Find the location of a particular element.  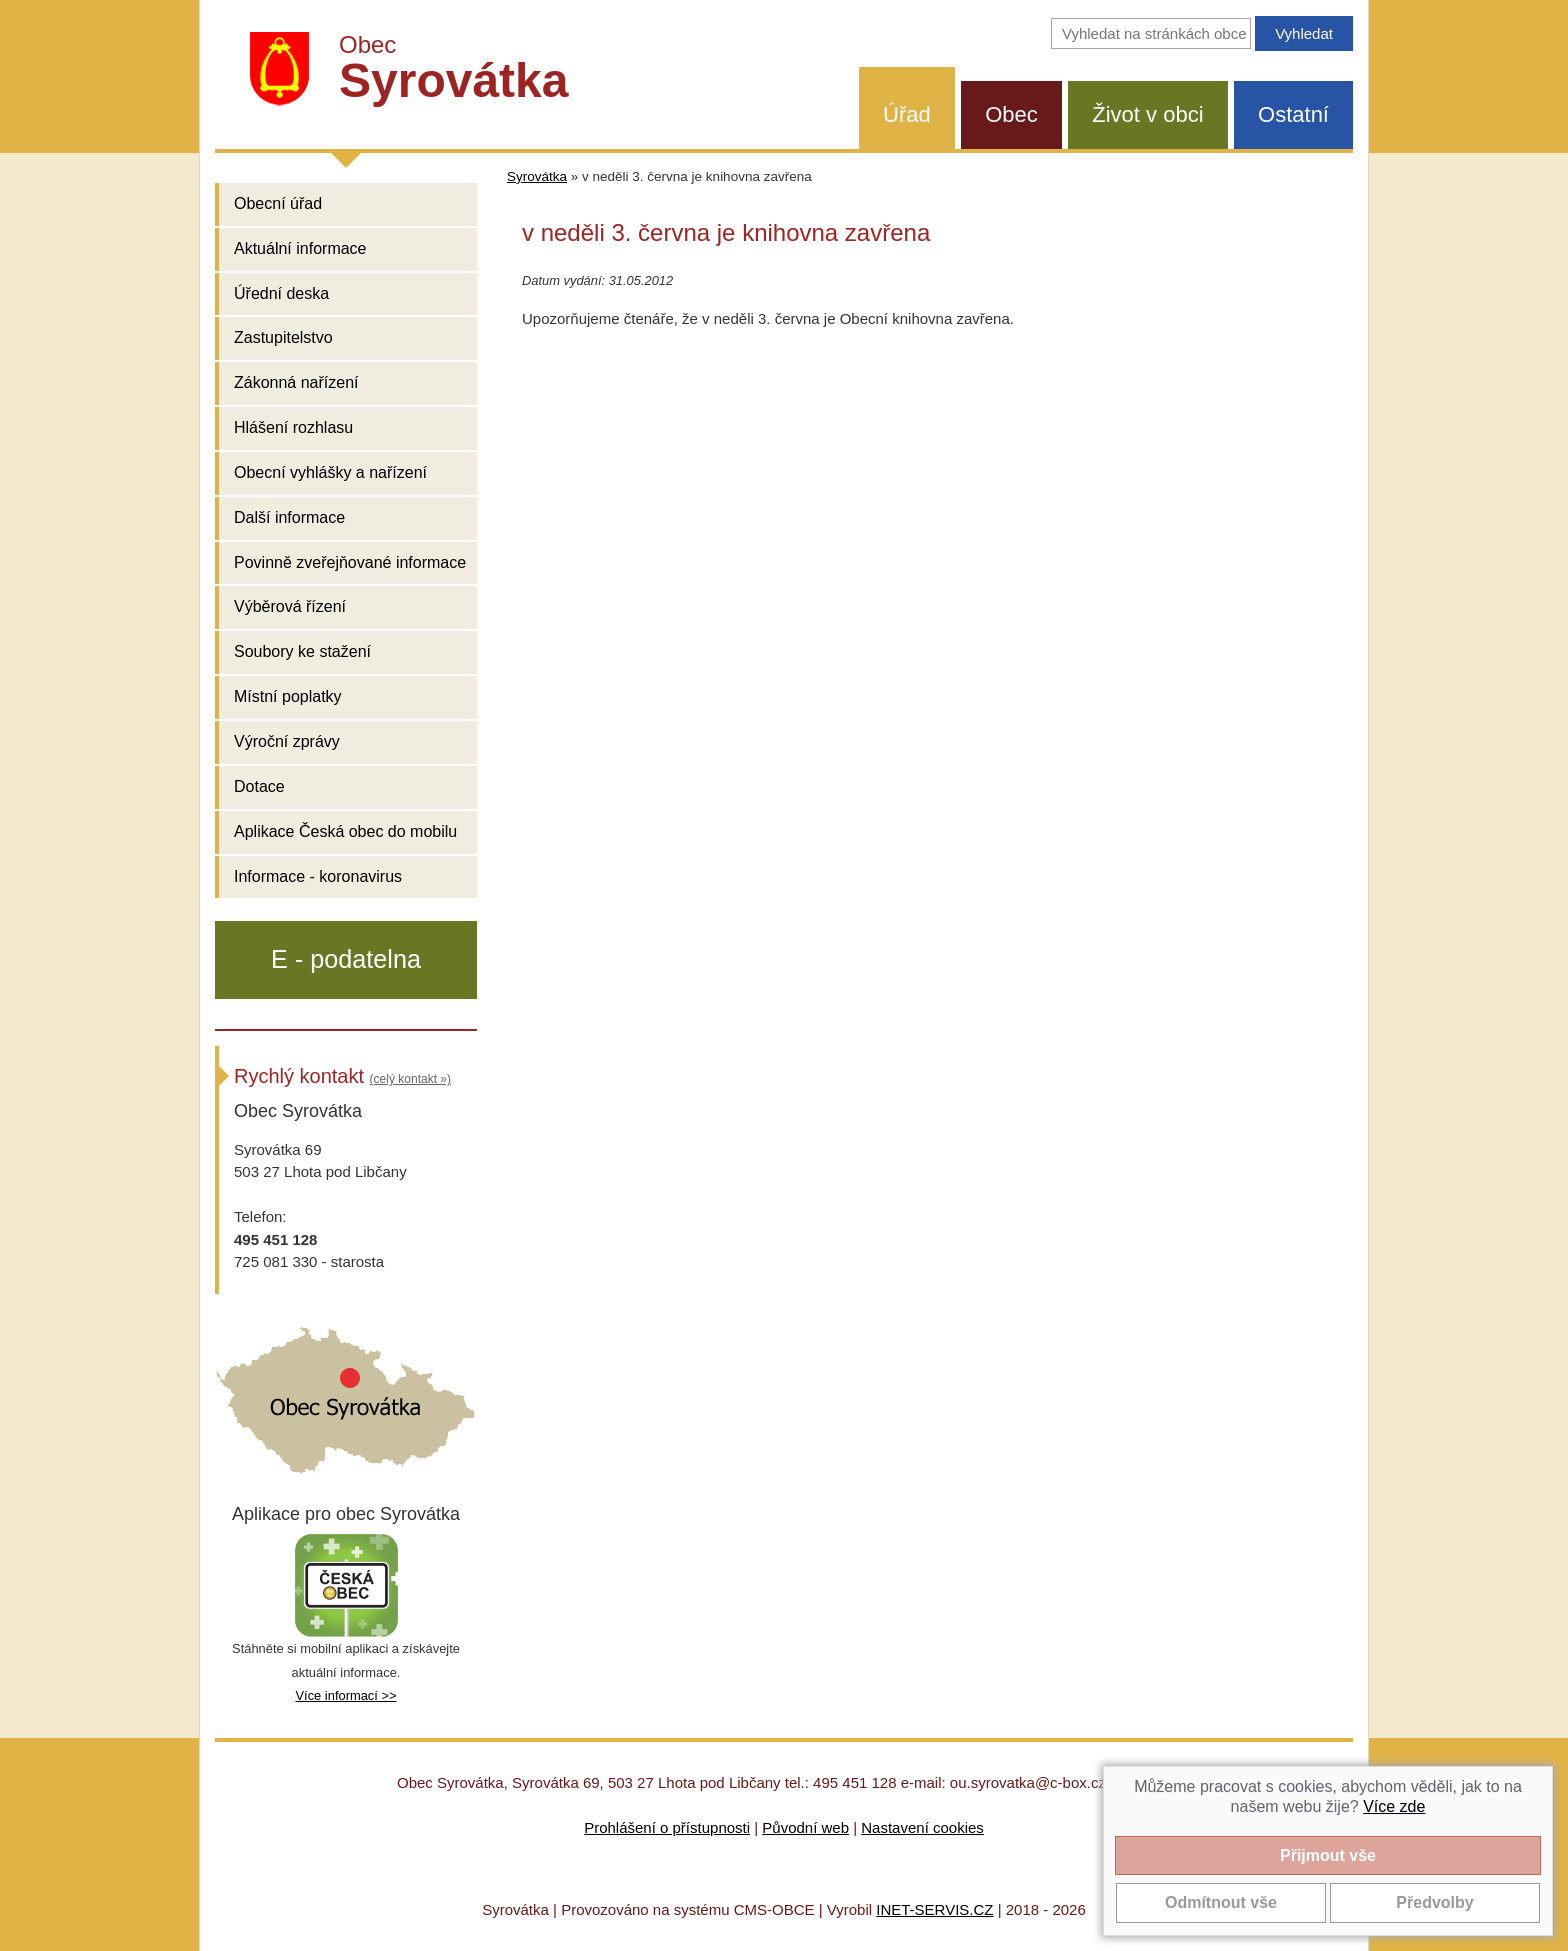

Úřední deska is located at coordinates (281, 293).